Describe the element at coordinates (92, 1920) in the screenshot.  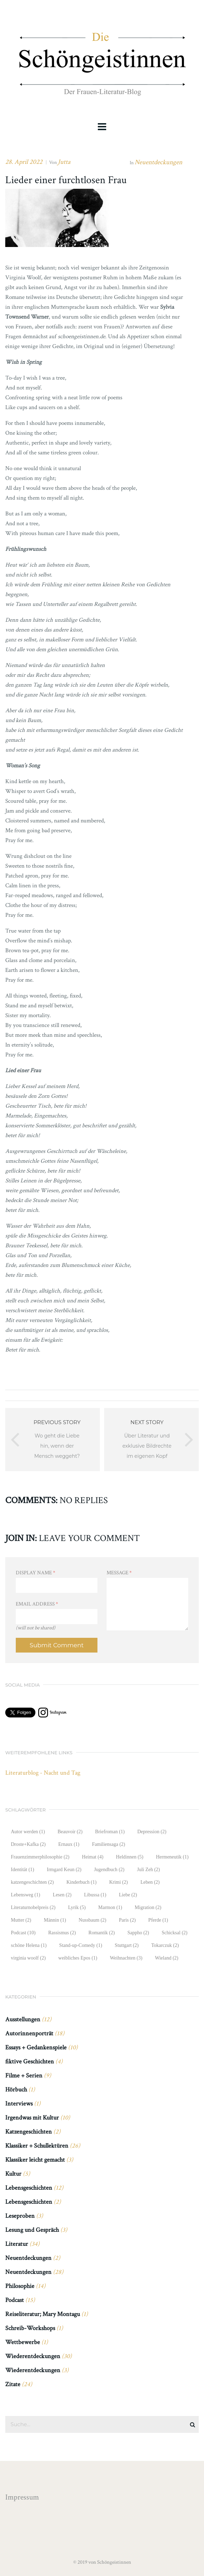
I see `Nussbaum [Nussbaum (2 Einträge)]` at that location.